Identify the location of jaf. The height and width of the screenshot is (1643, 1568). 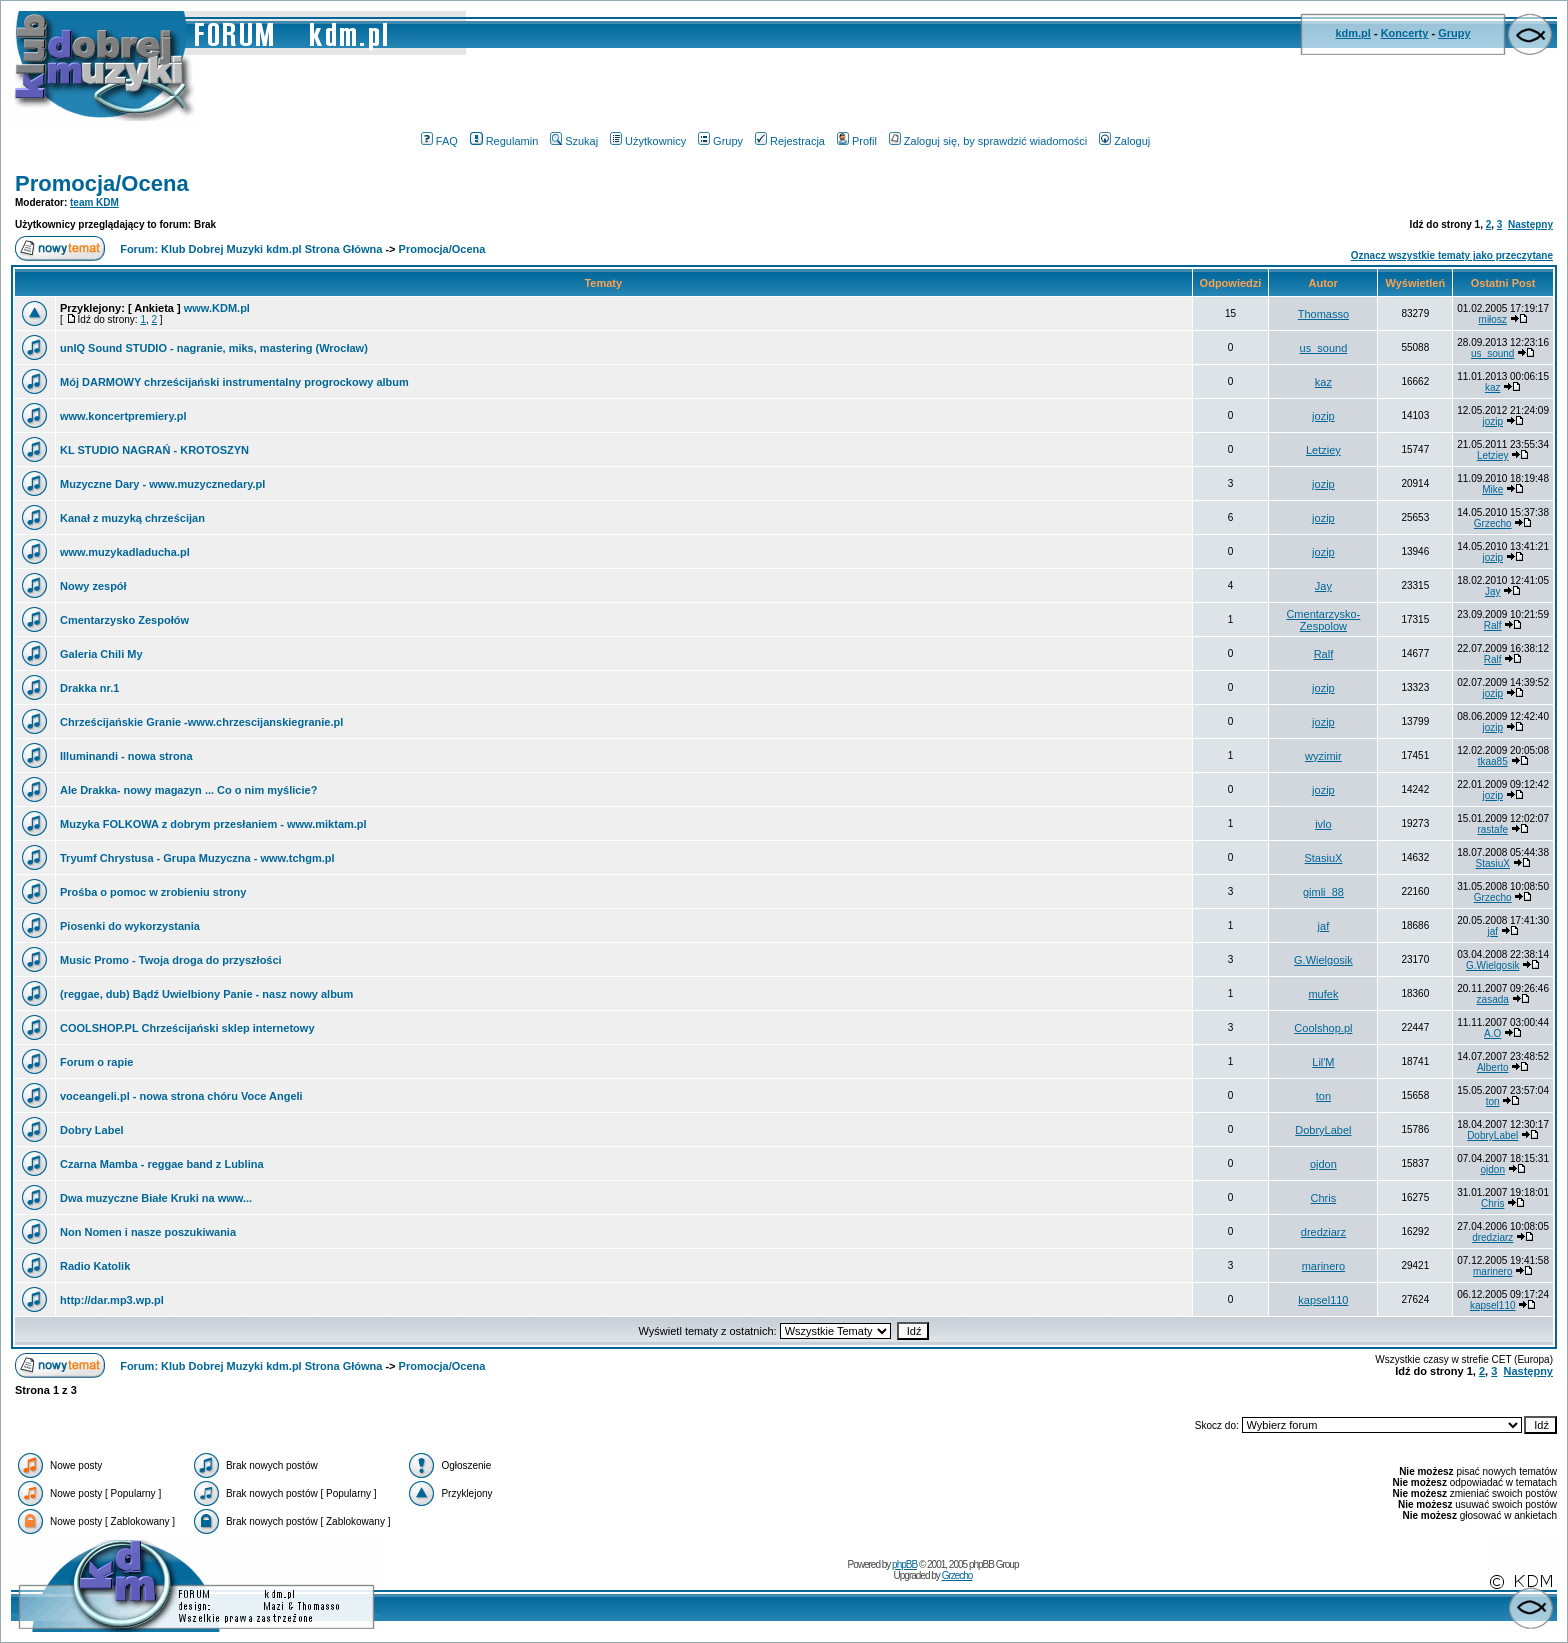
(1324, 926).